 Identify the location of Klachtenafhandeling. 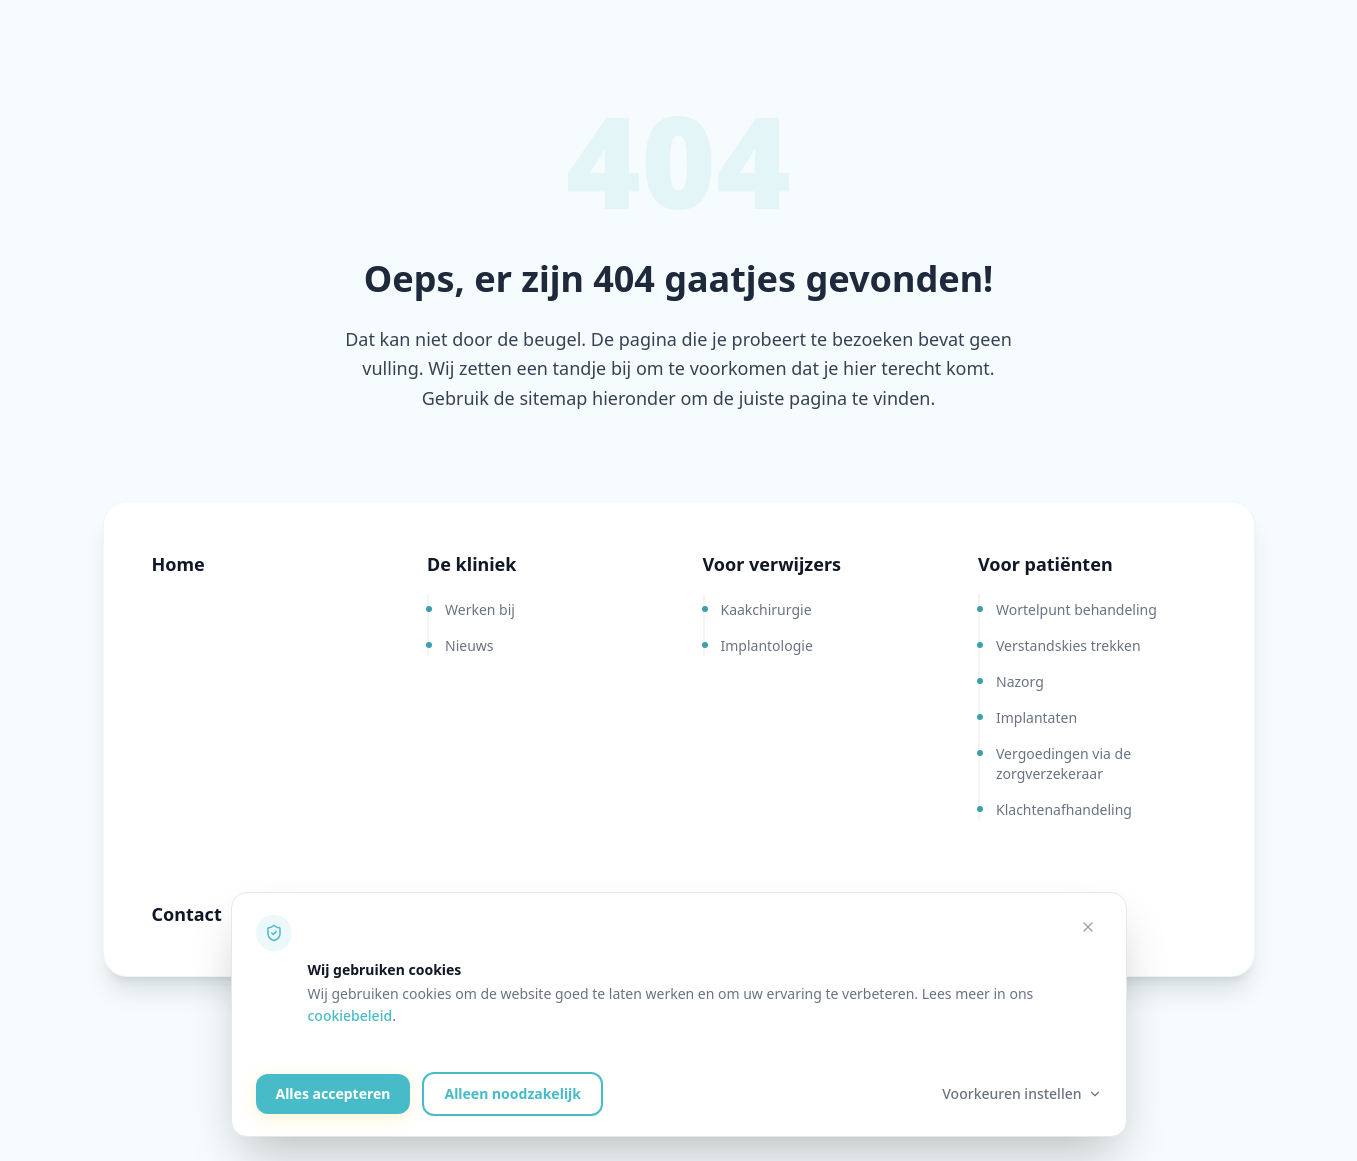
(1064, 809).